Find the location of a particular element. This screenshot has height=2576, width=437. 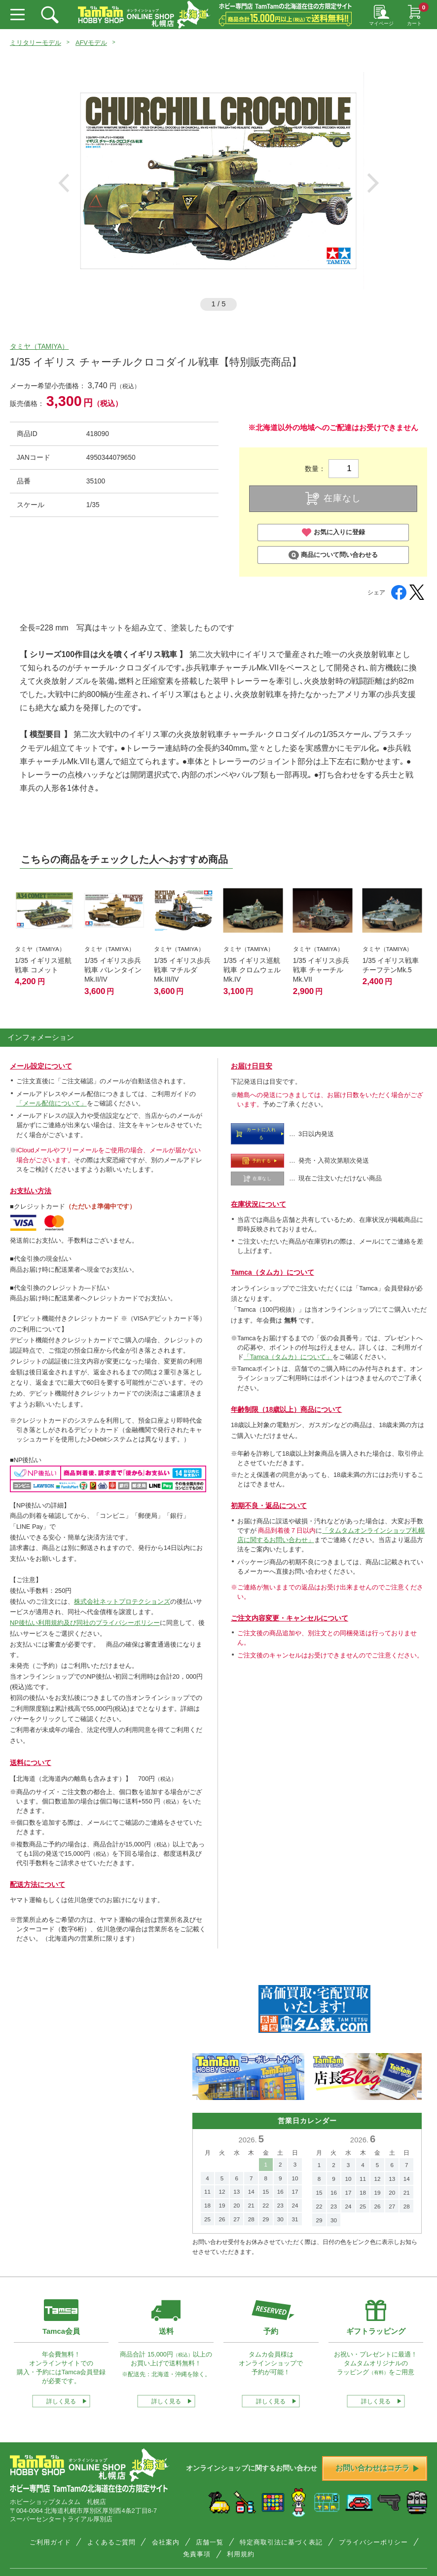

Next is located at coordinates (372, 183).